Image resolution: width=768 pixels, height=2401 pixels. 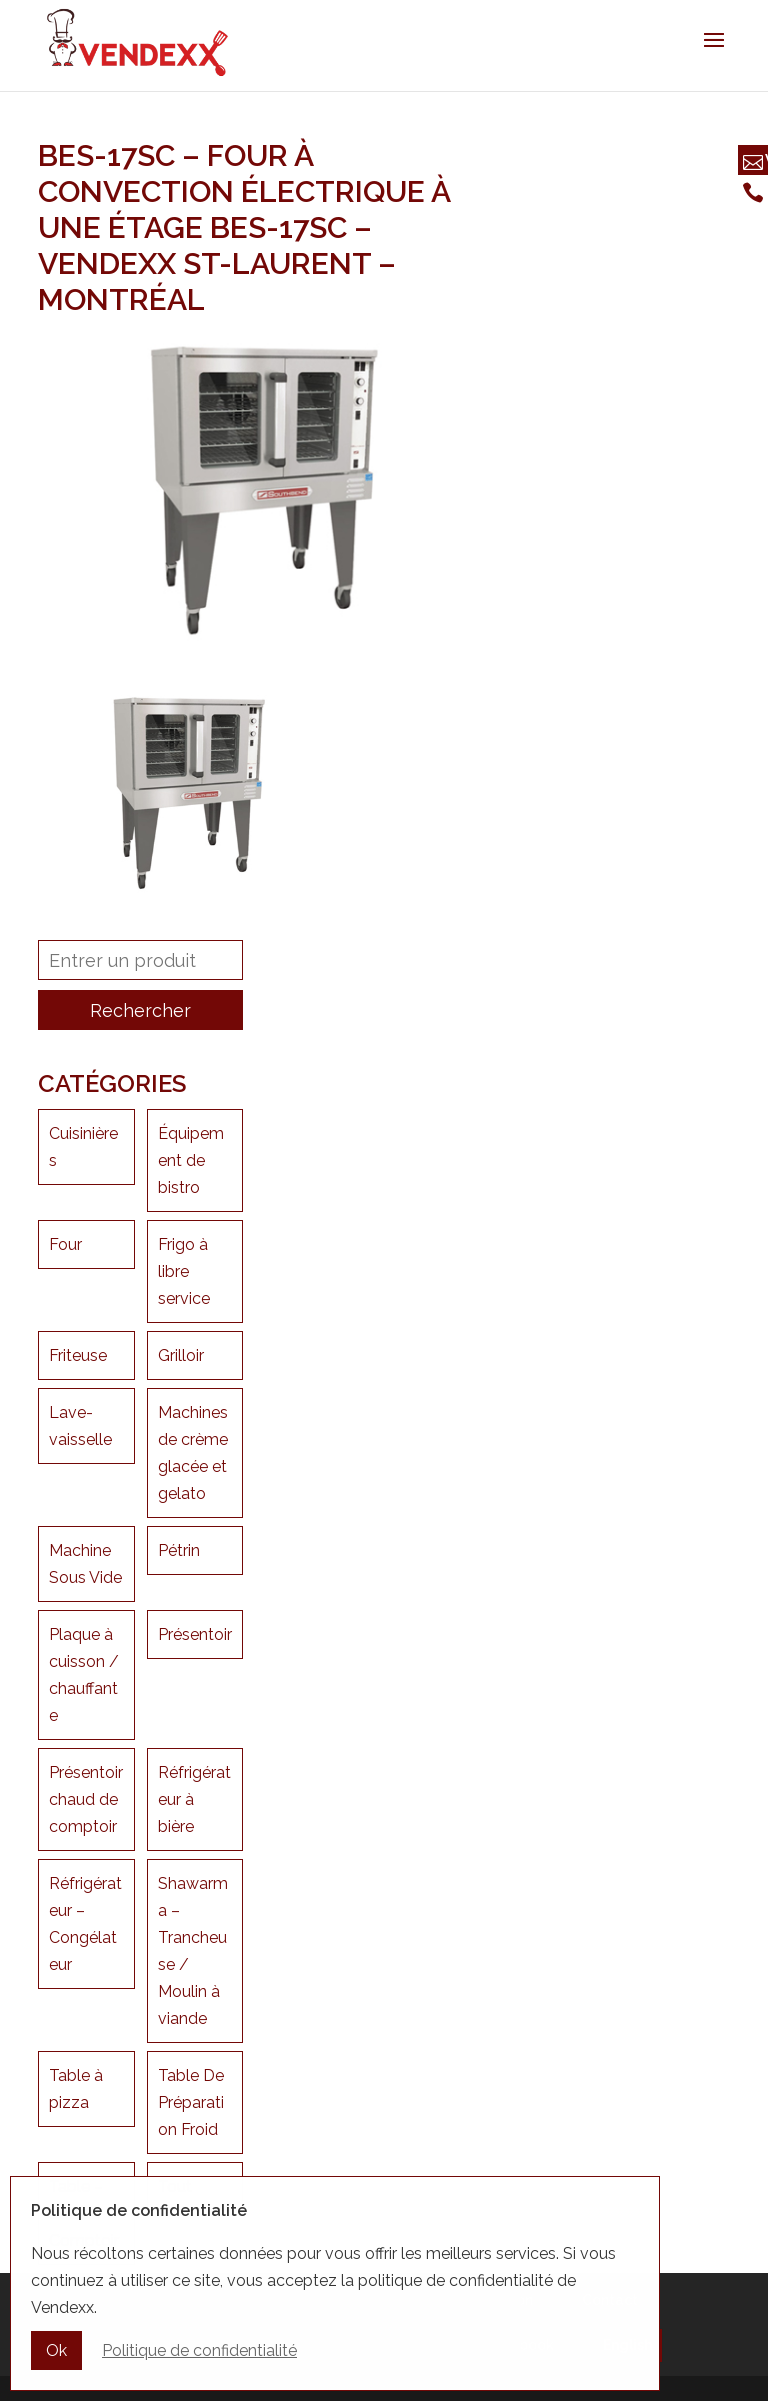 I want to click on Politique de confidentialité, so click(x=199, y=2352).